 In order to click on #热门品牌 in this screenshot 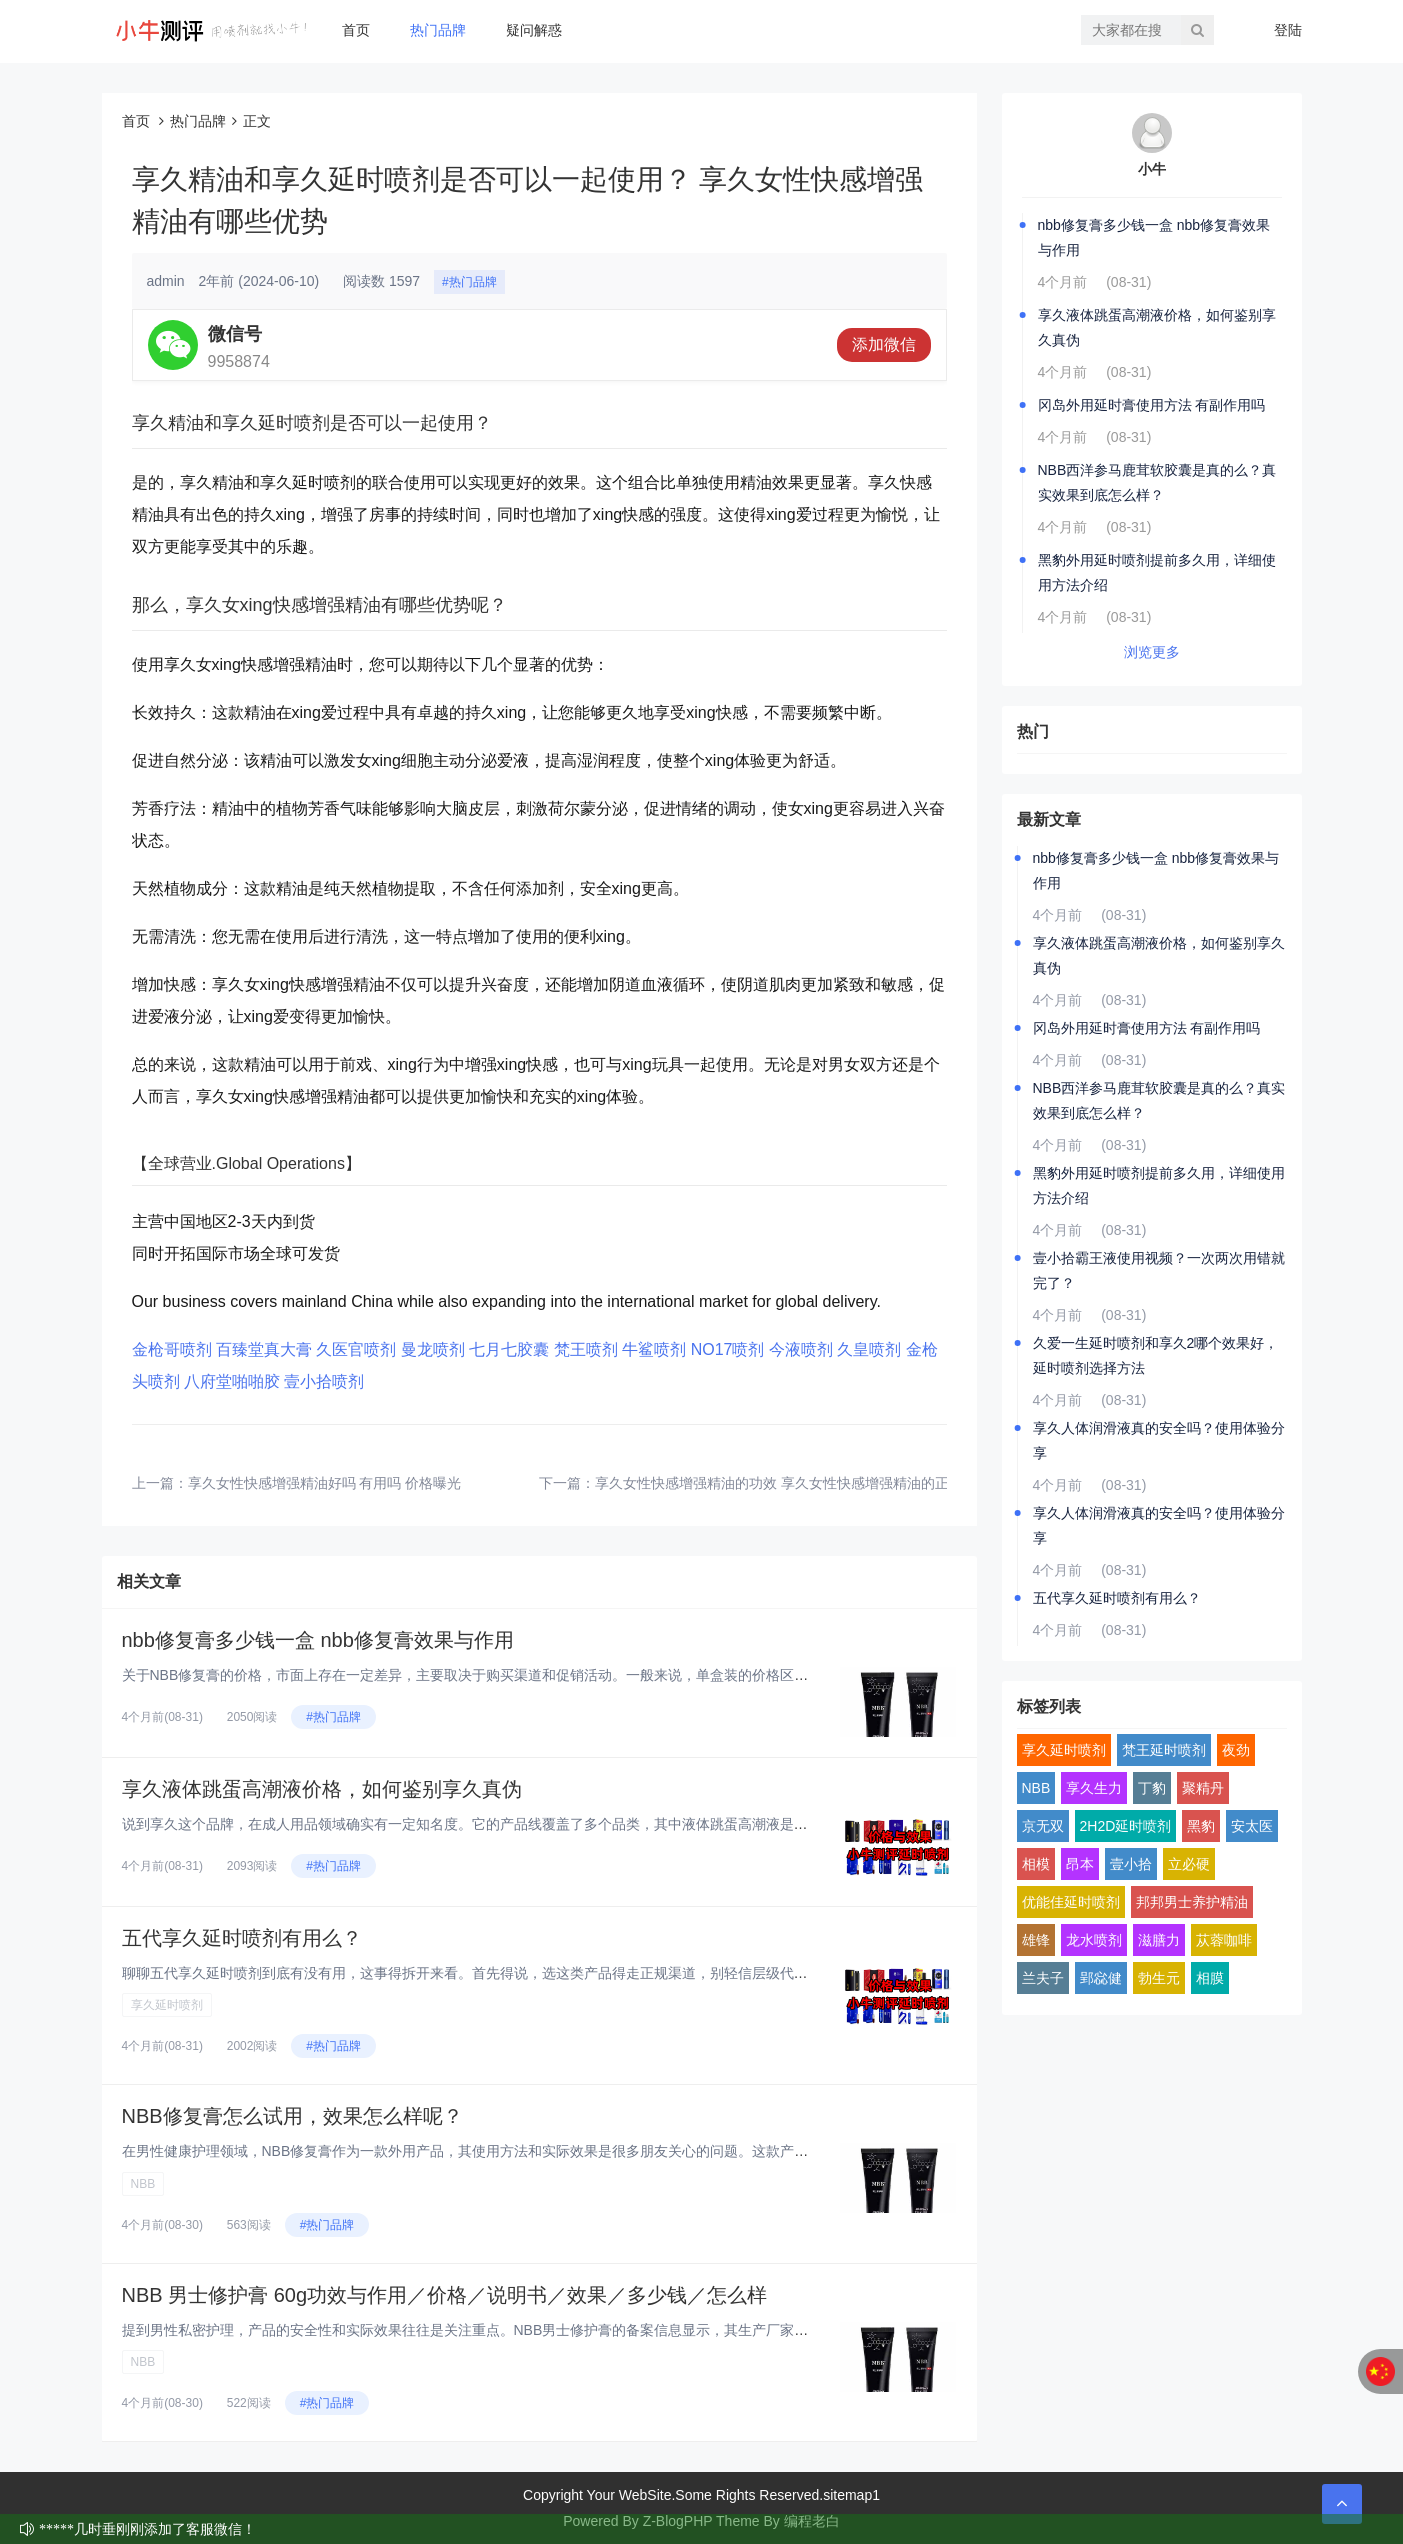, I will do `click(469, 282)`.